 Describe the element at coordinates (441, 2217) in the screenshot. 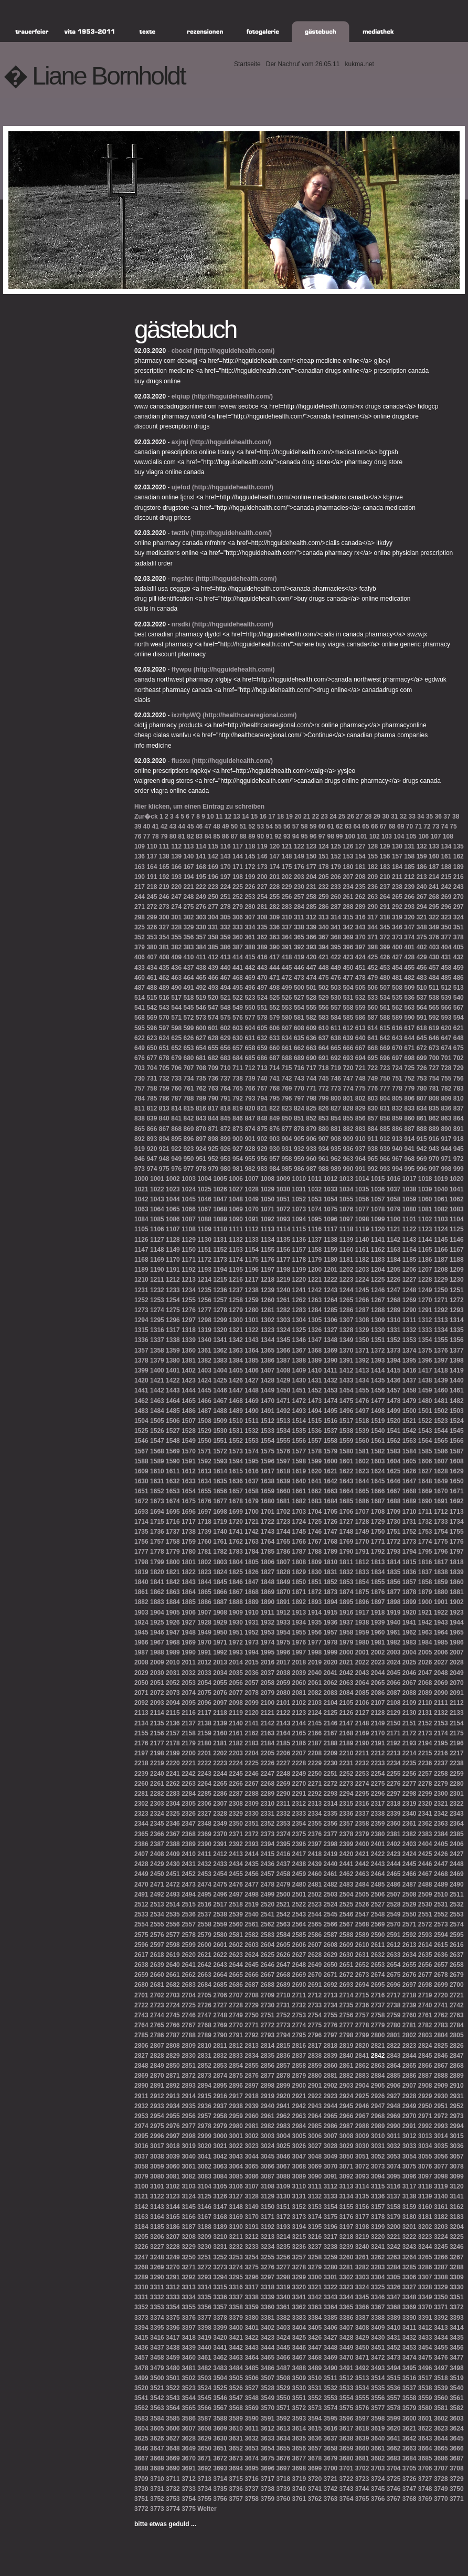

I see `3182` at that location.